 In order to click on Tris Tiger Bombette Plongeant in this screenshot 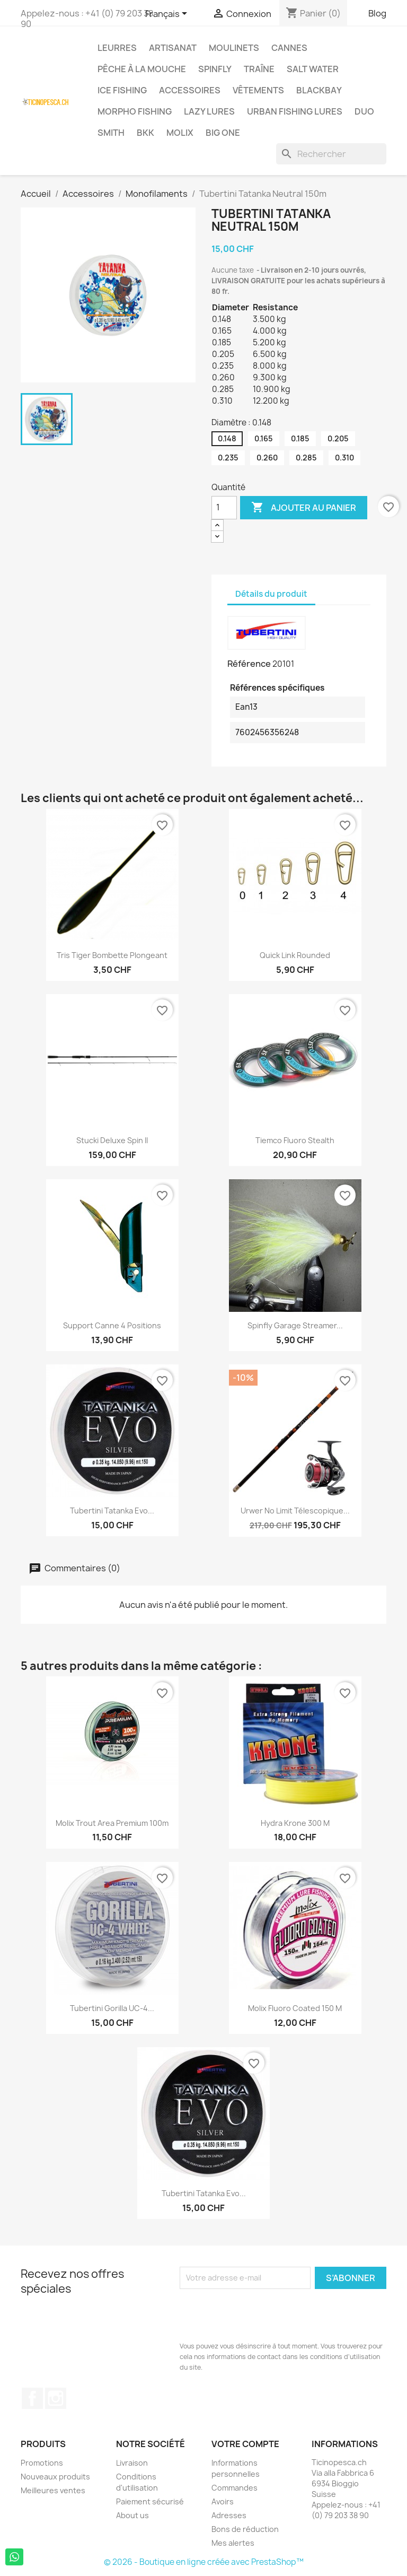, I will do `click(112, 955)`.